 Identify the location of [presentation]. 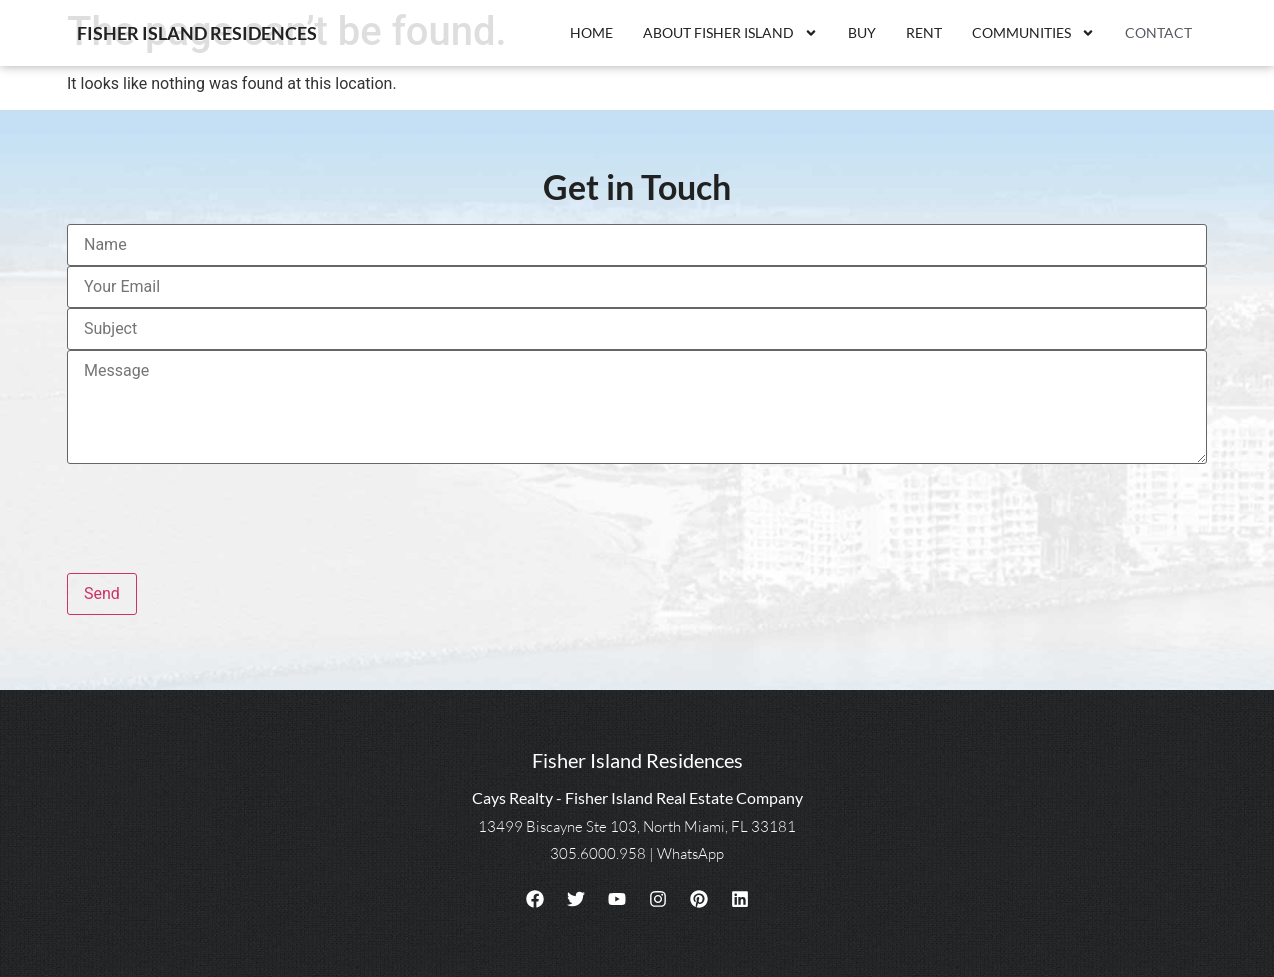
(219, 510).